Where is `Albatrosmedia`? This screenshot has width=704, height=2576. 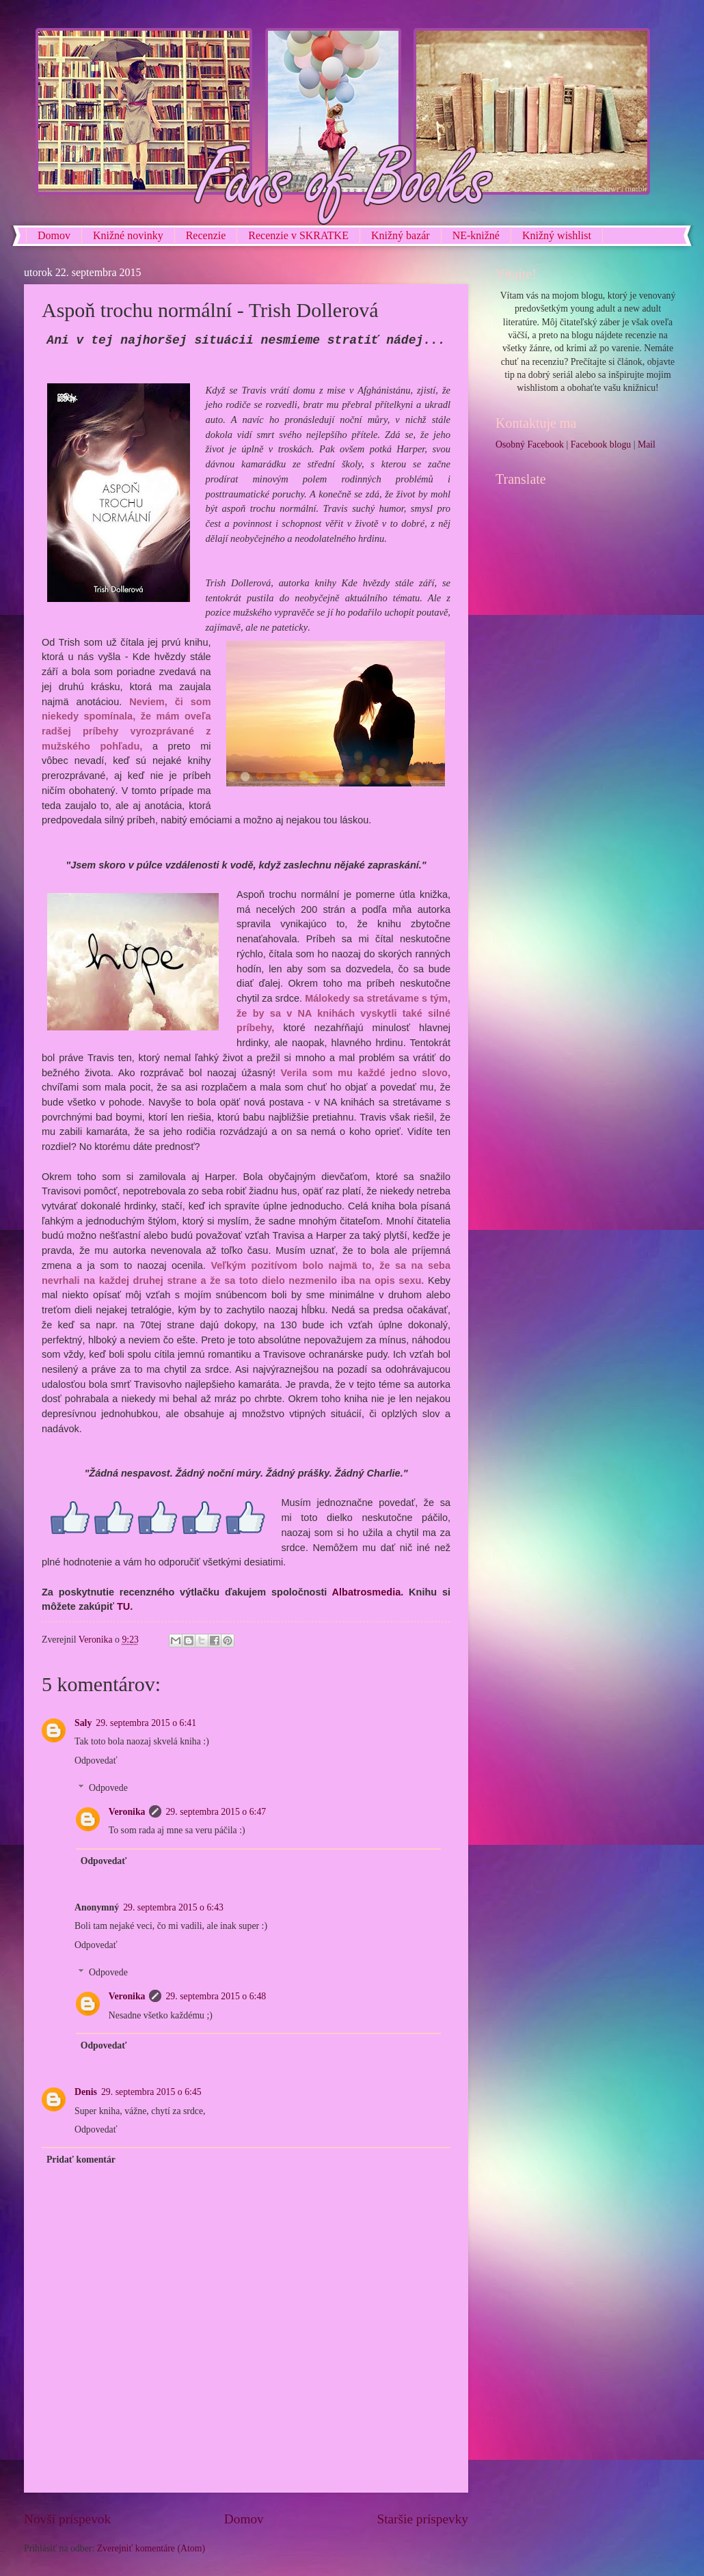 Albatrosmedia is located at coordinates (366, 1592).